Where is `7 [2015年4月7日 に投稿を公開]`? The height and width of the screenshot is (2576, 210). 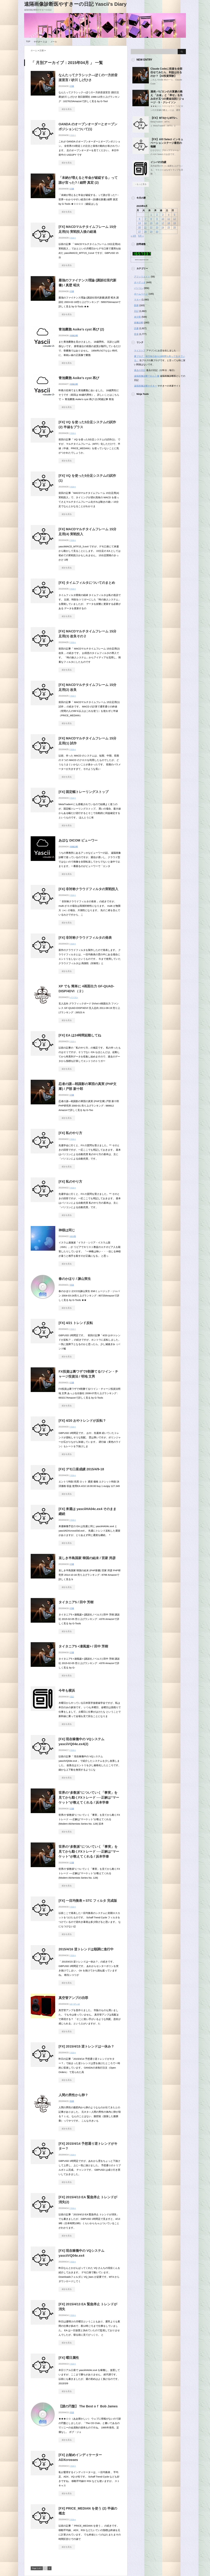
7 [2015年4月7日 に投稿を公開] is located at coordinates (145, 219).